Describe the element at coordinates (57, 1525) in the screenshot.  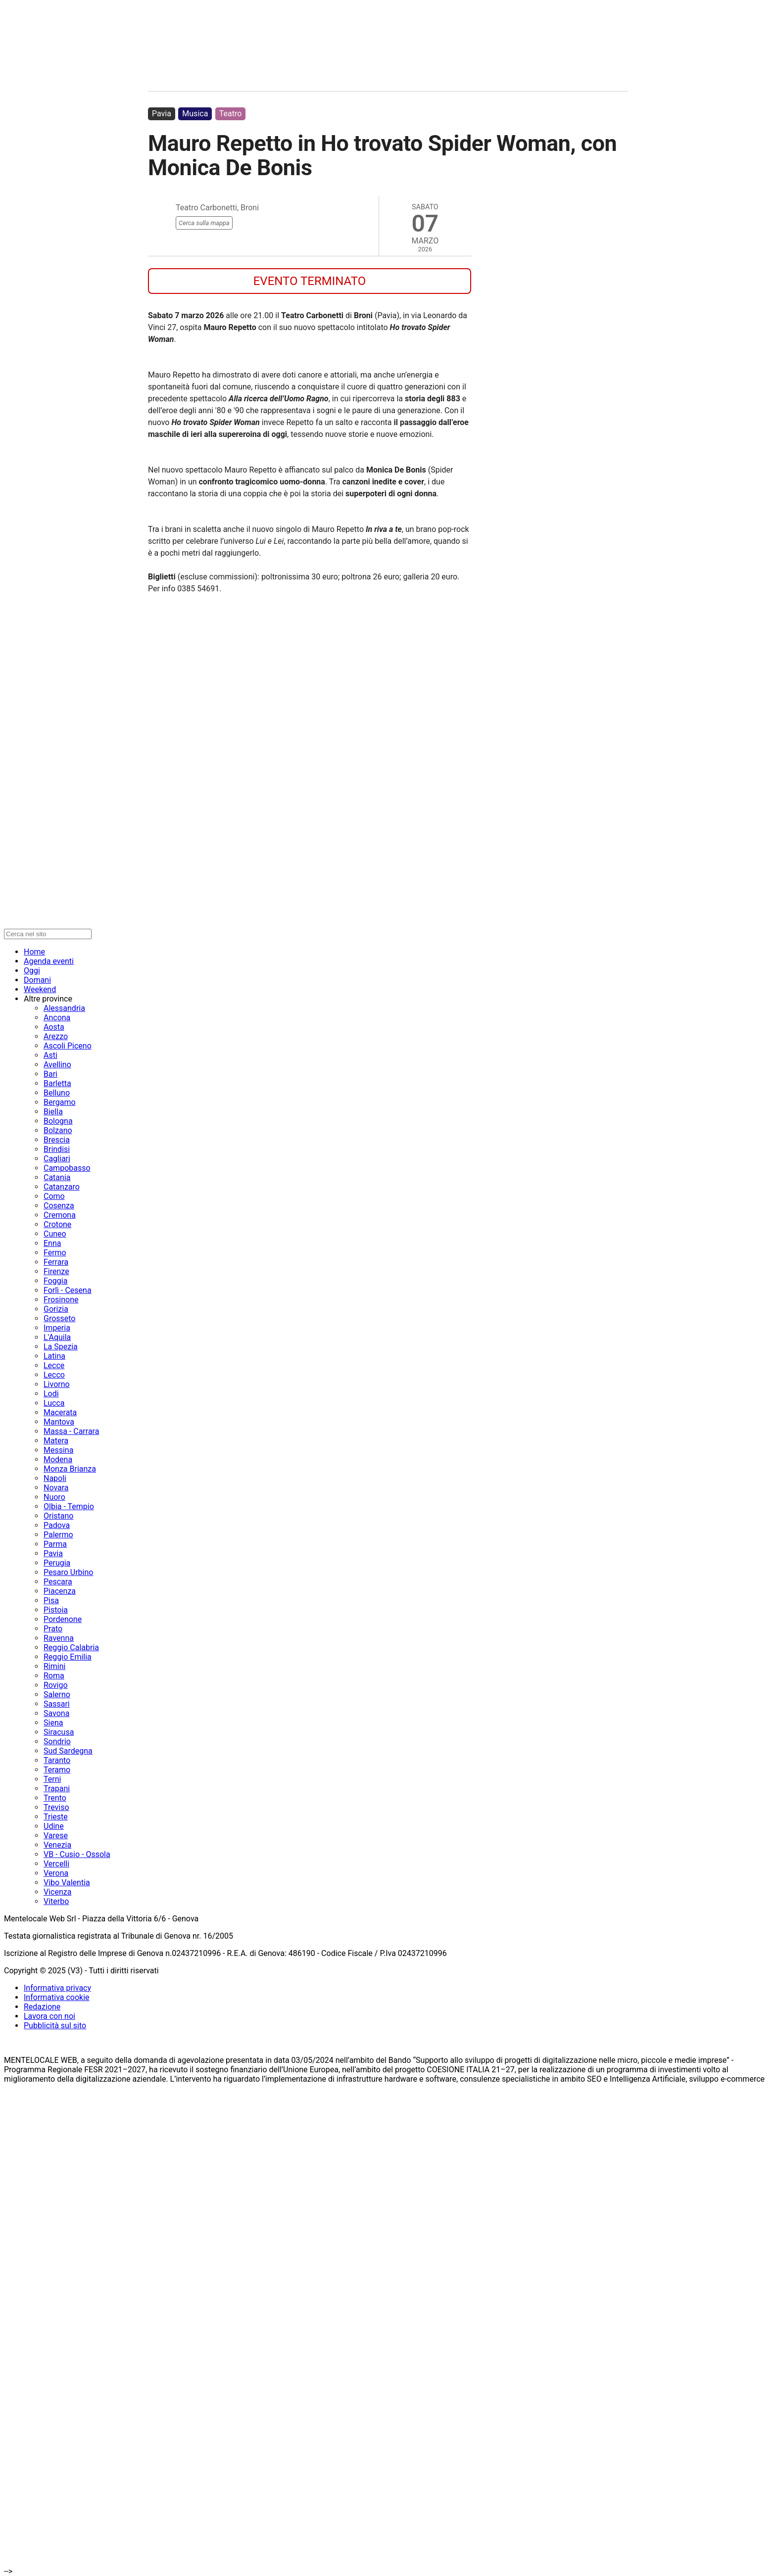
I see `Padova` at that location.